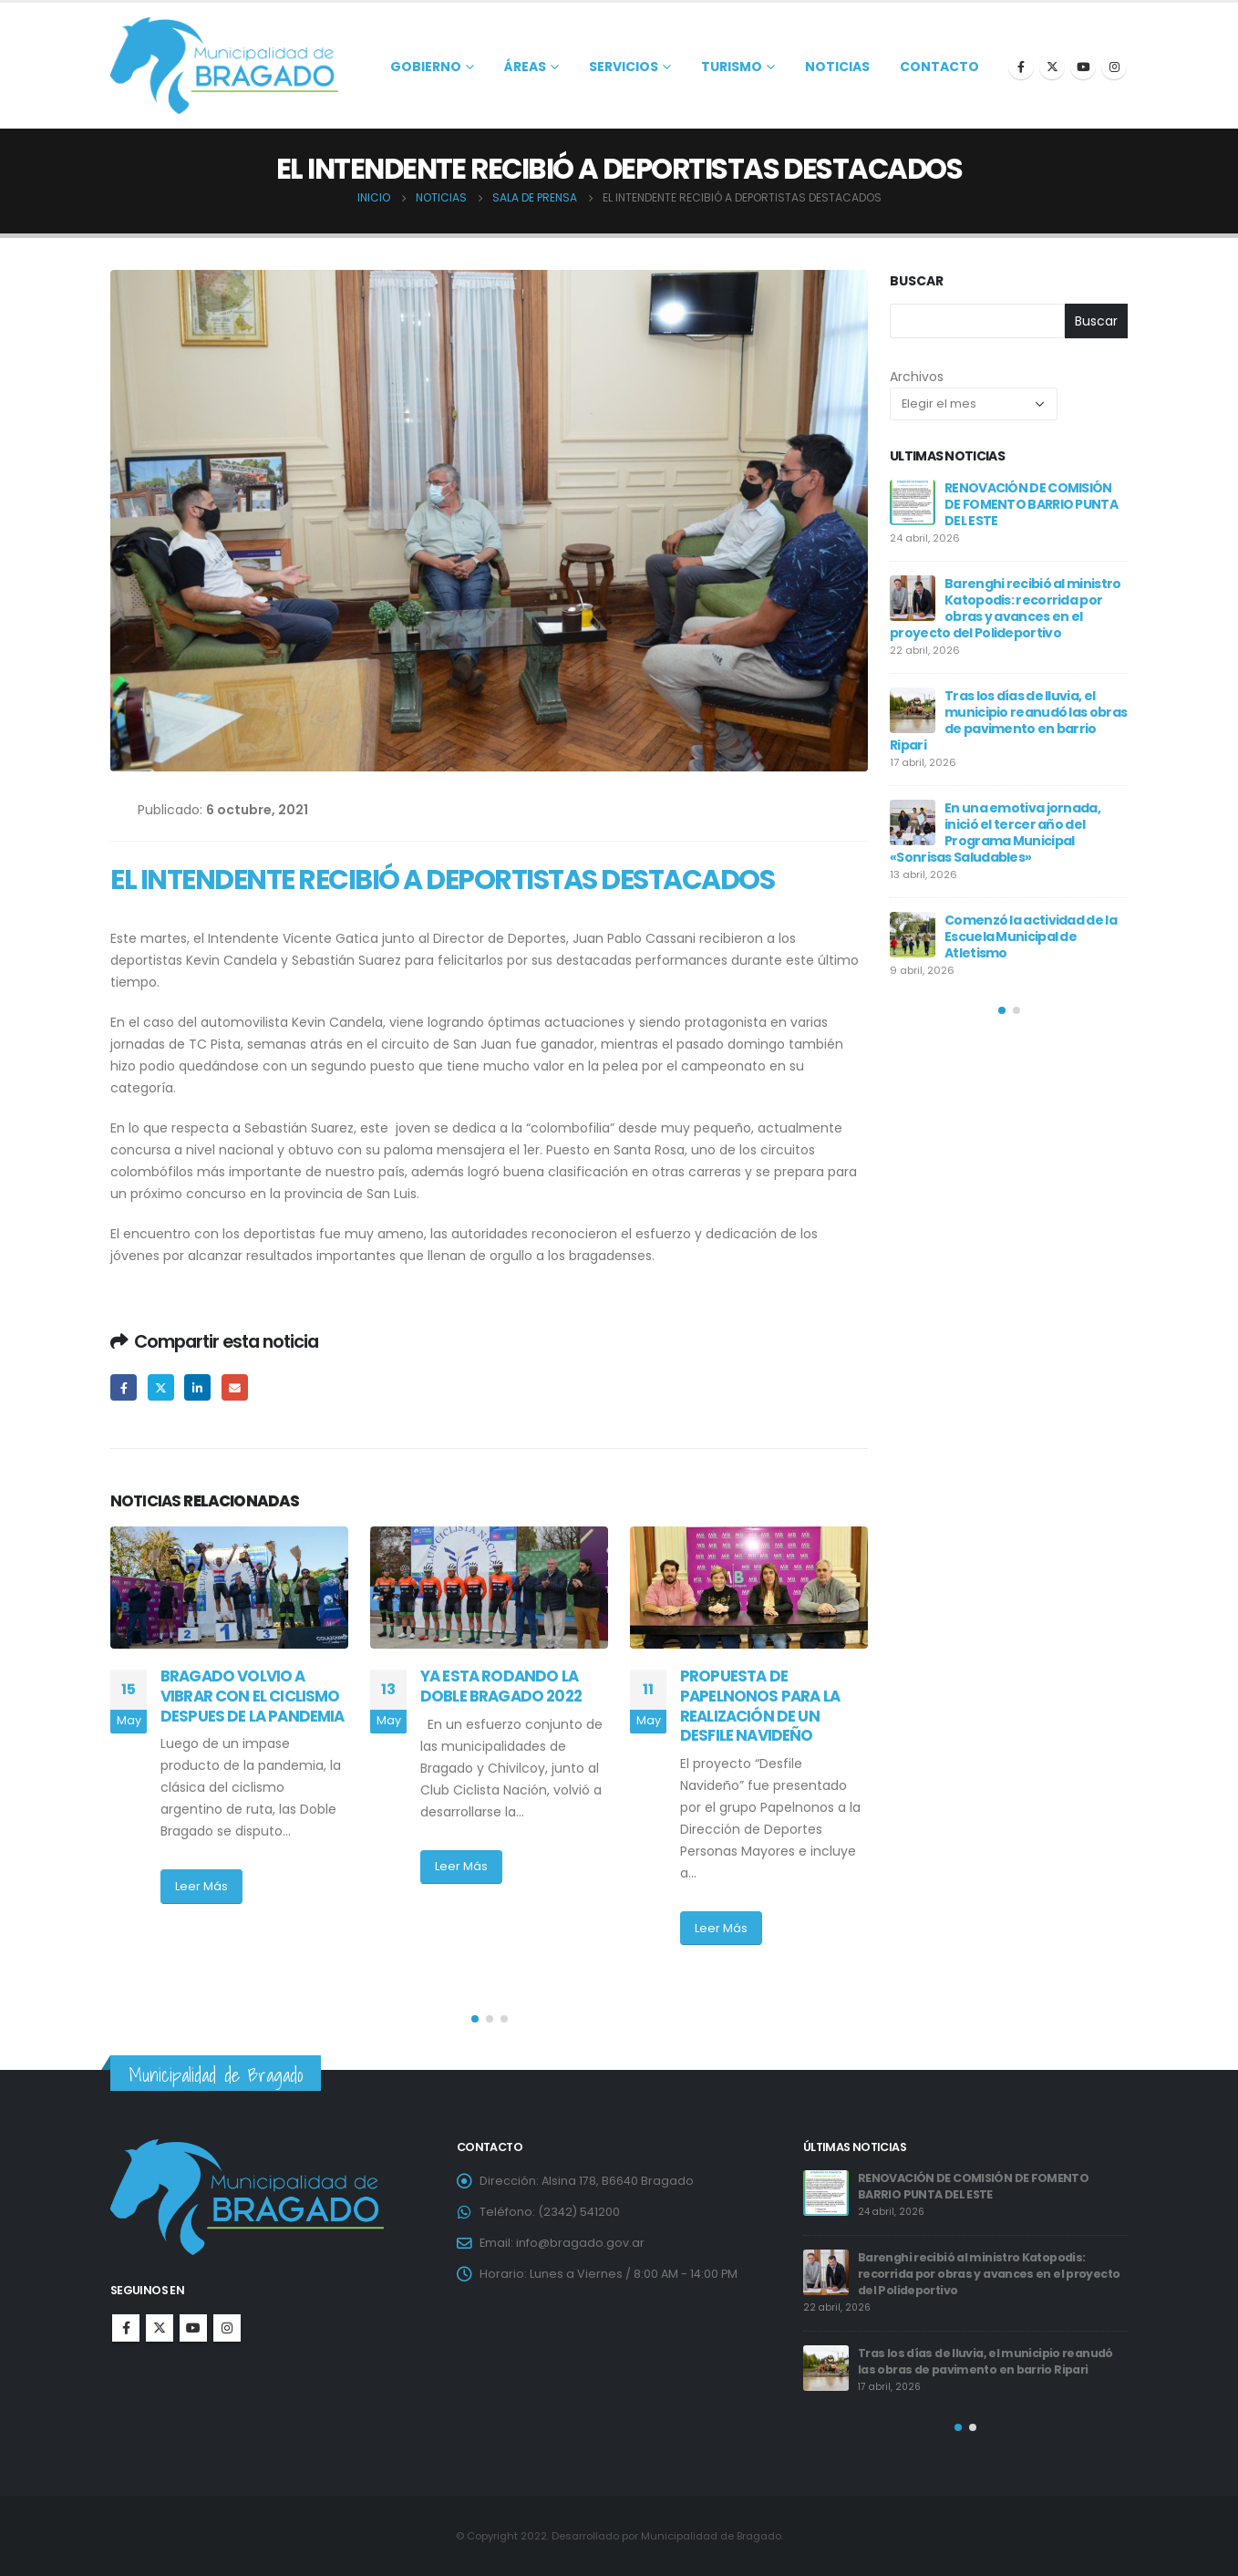 The image size is (1238, 2576). Describe the element at coordinates (508, 1686) in the screenshot. I see `YA ESTA RODANDO LA DOBLE BRAGADO 2022` at that location.